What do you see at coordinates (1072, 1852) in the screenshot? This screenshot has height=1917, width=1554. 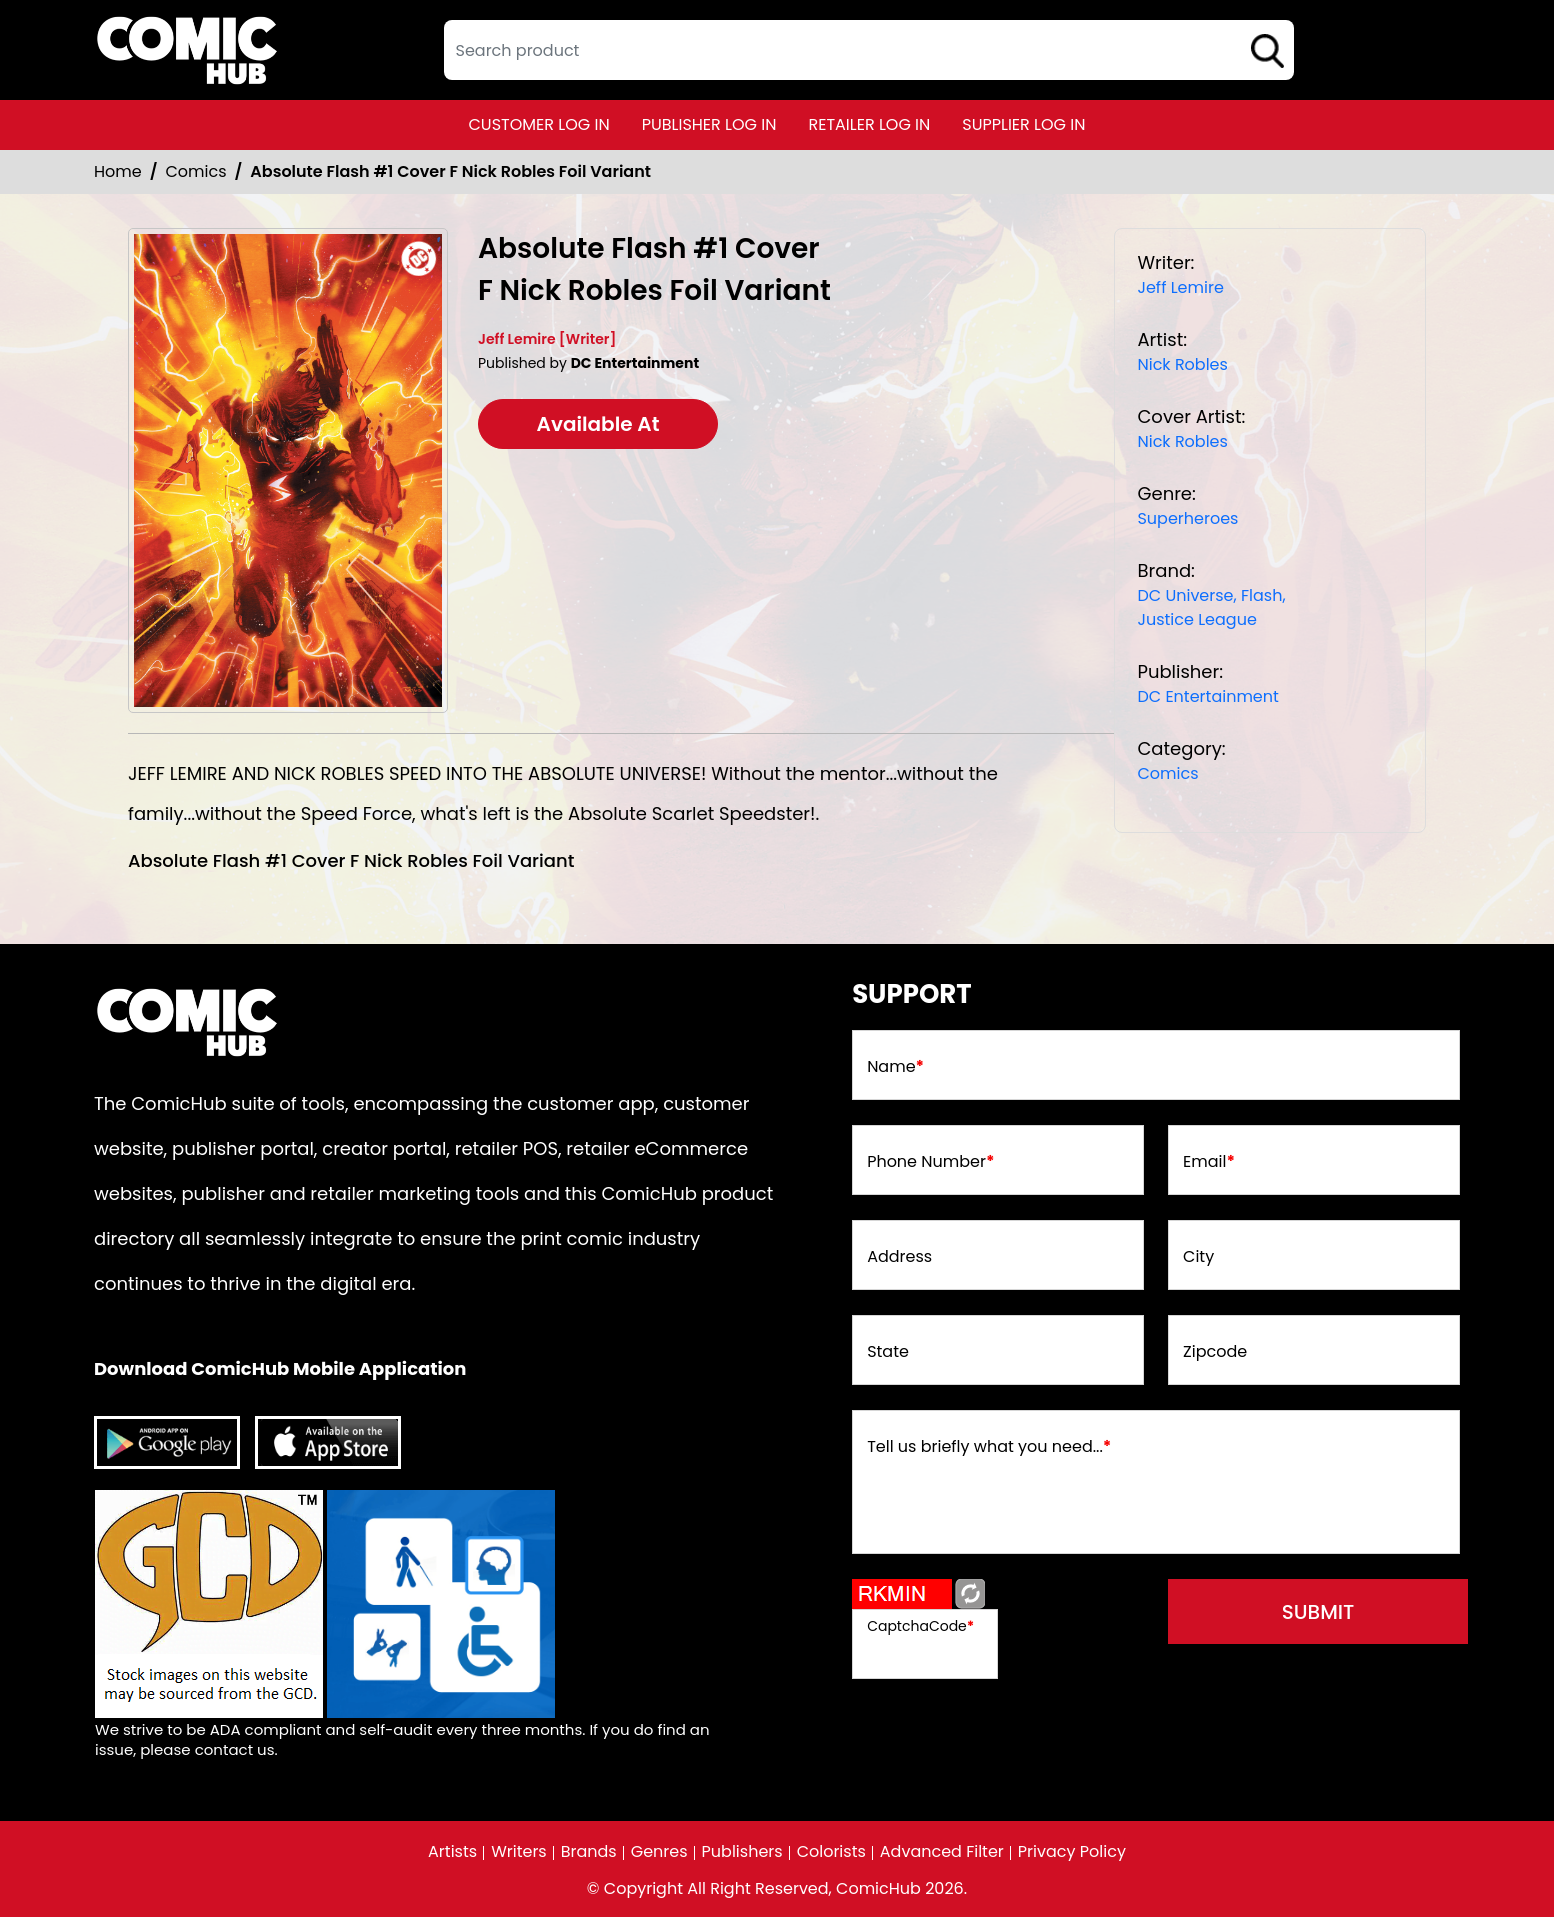 I see `Privacy Policy` at bounding box center [1072, 1852].